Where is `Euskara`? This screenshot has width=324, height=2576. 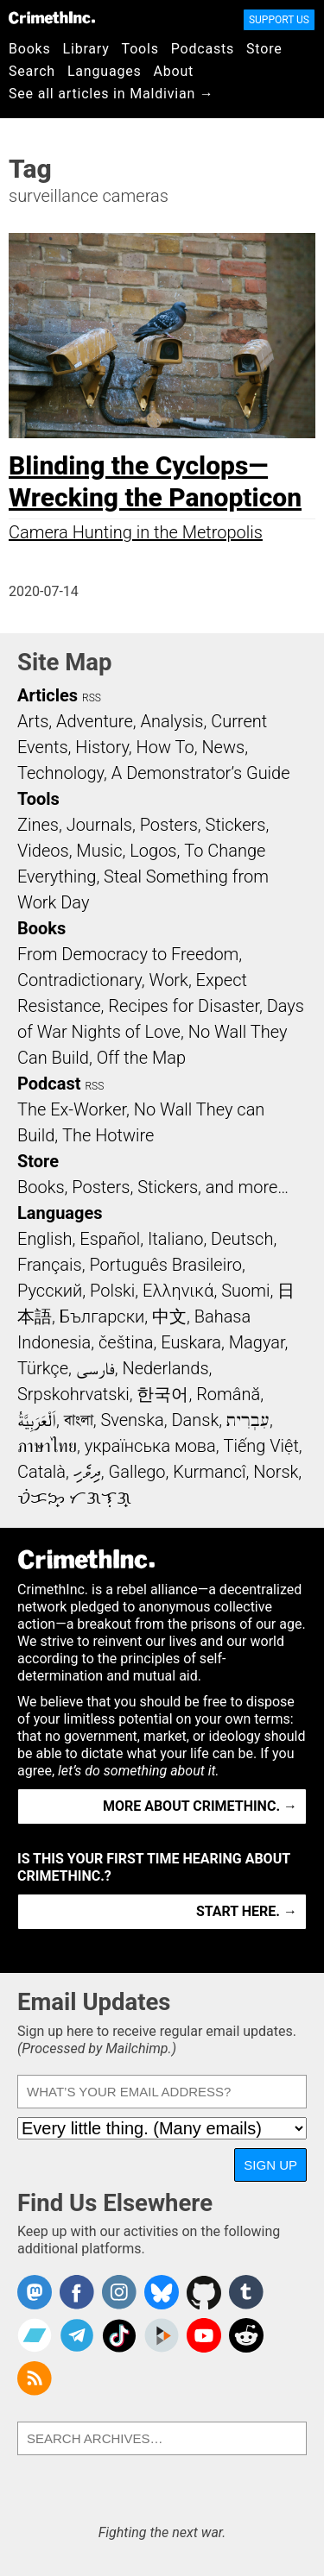 Euskara is located at coordinates (191, 1342).